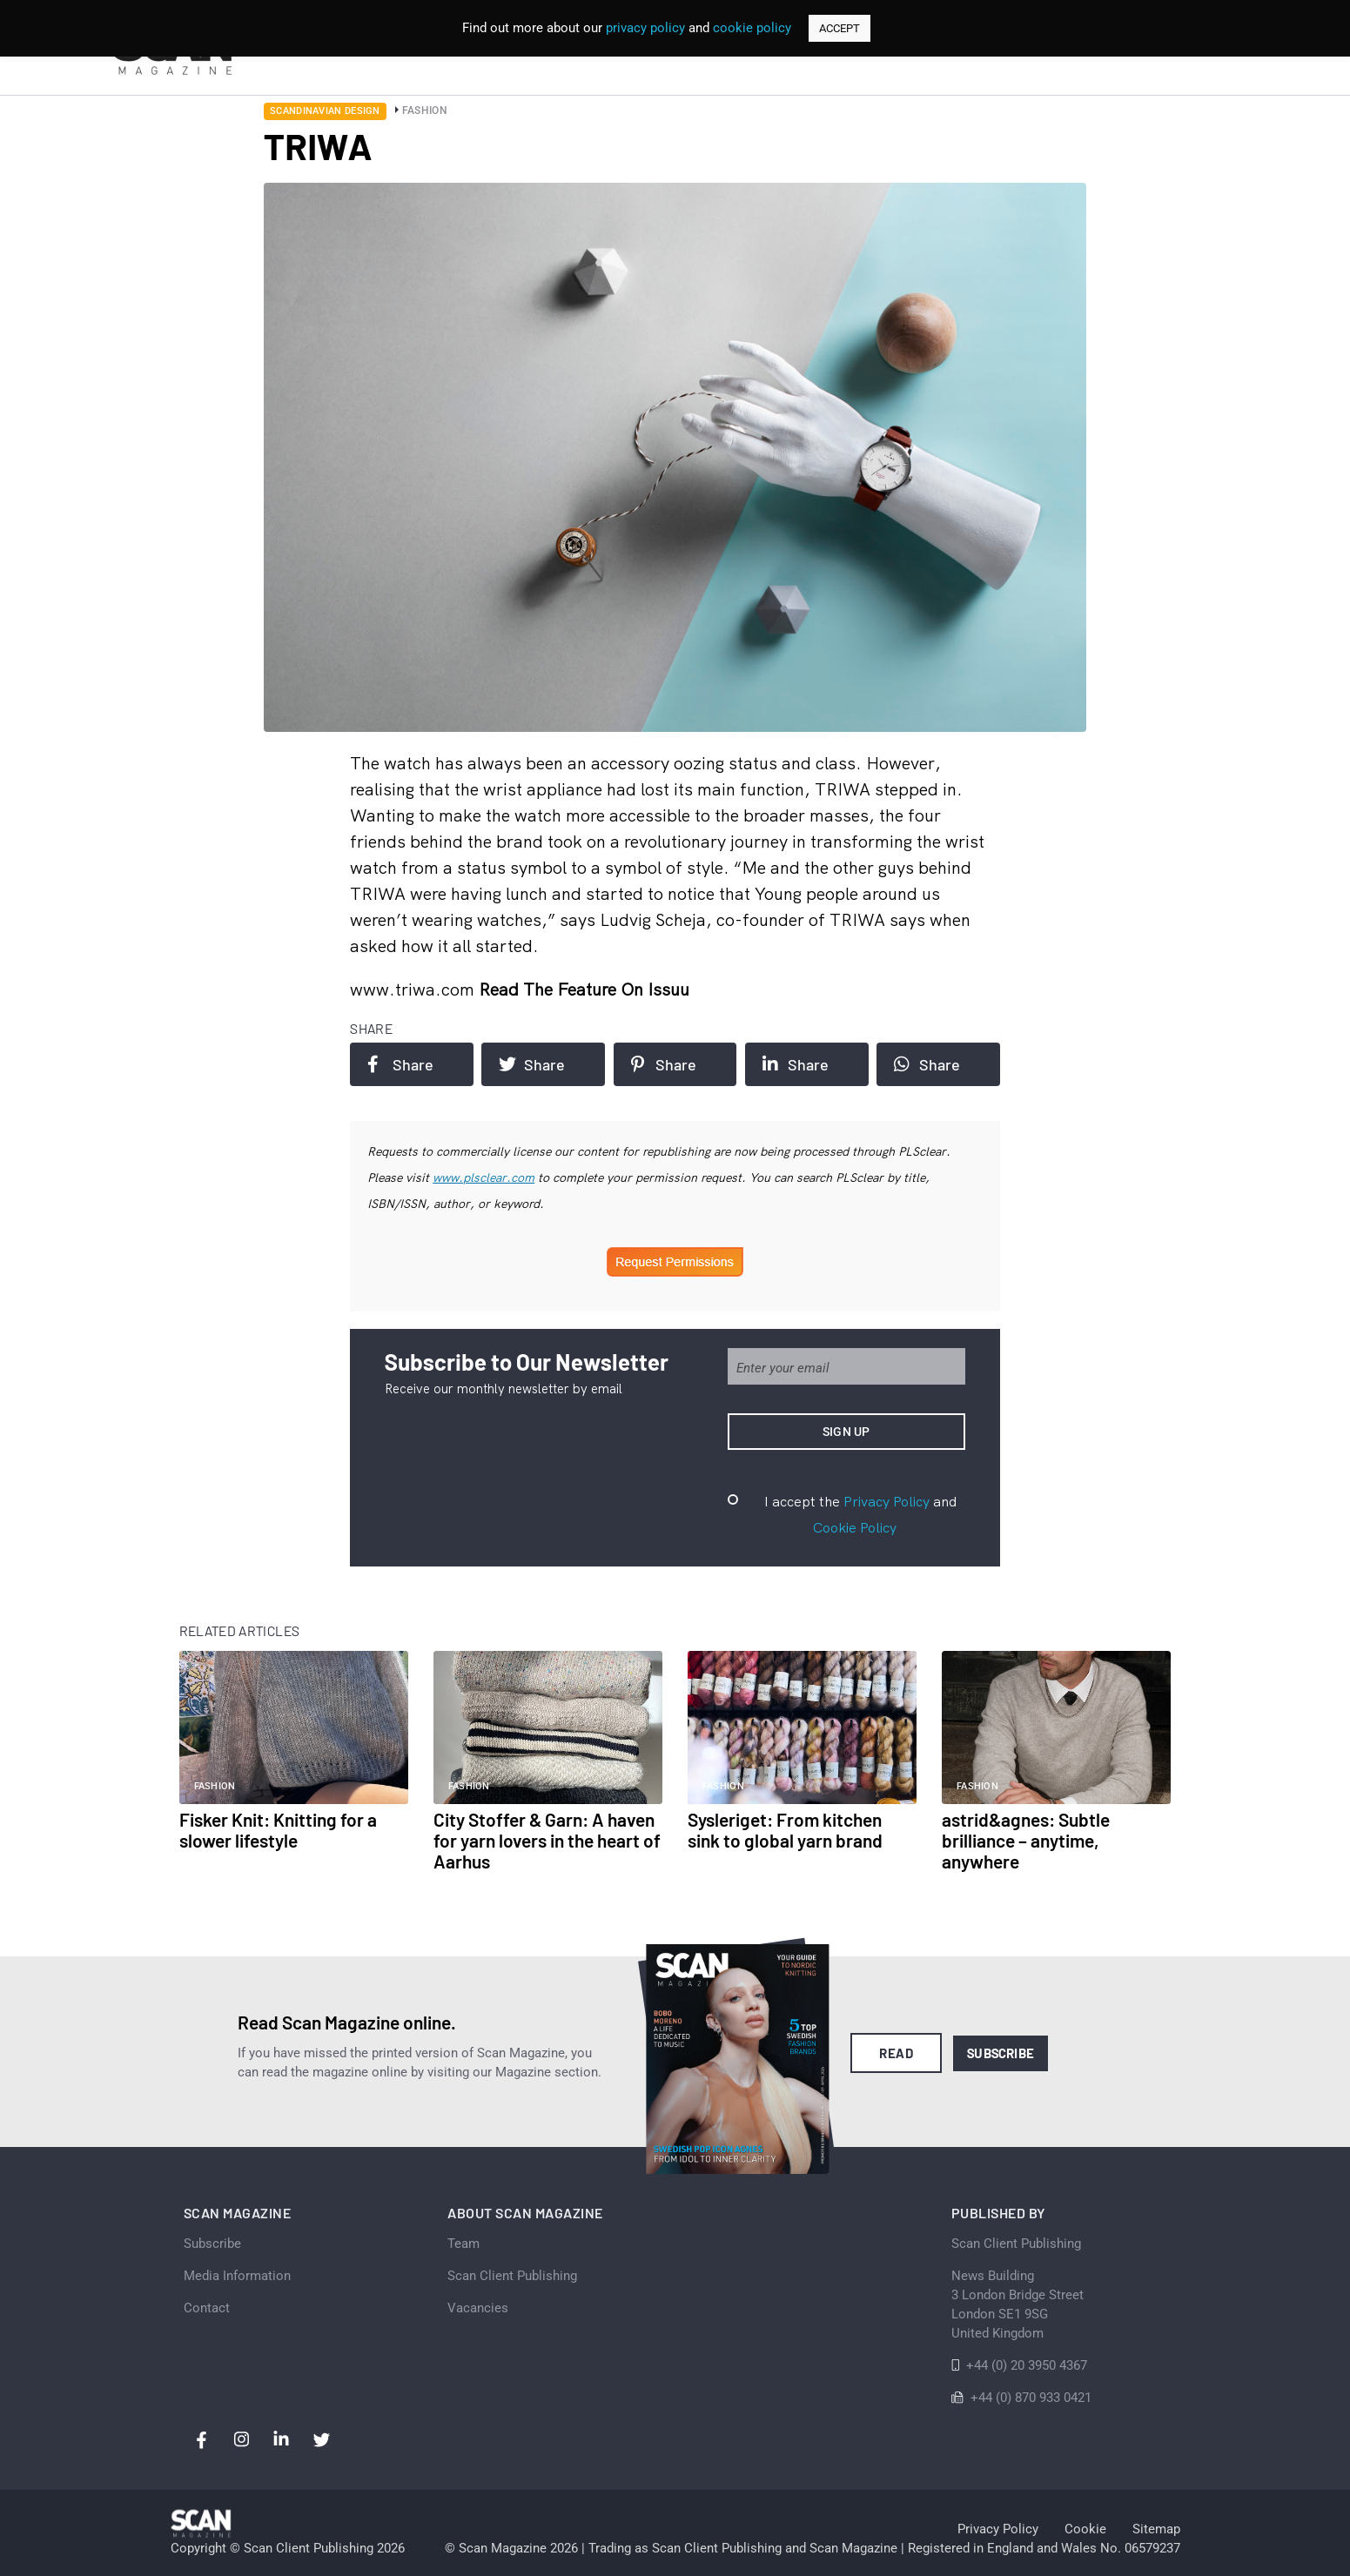  I want to click on Contact, so click(207, 2308).